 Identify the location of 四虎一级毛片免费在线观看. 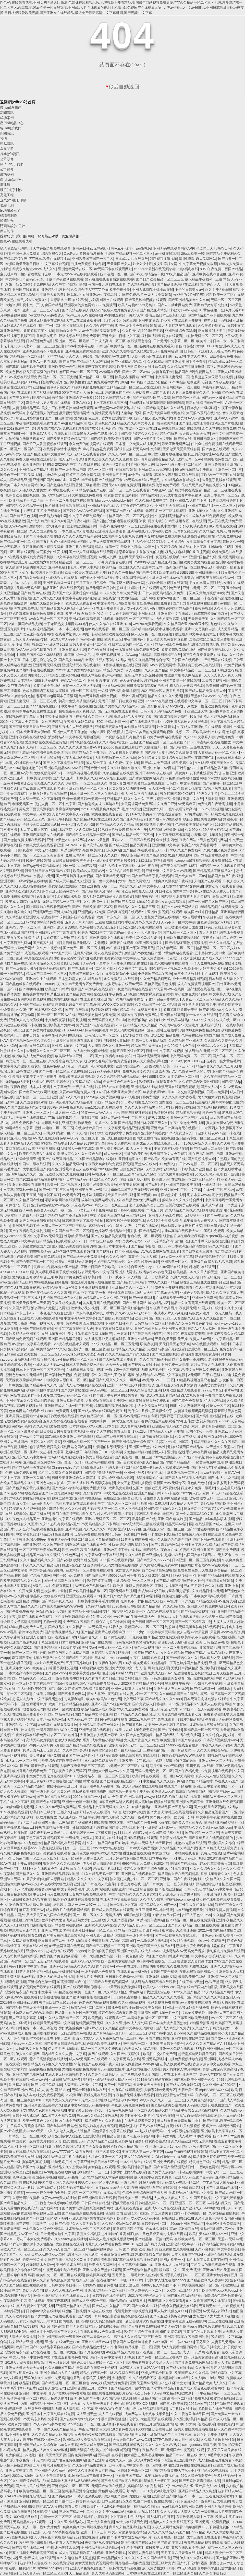
(135, 325).